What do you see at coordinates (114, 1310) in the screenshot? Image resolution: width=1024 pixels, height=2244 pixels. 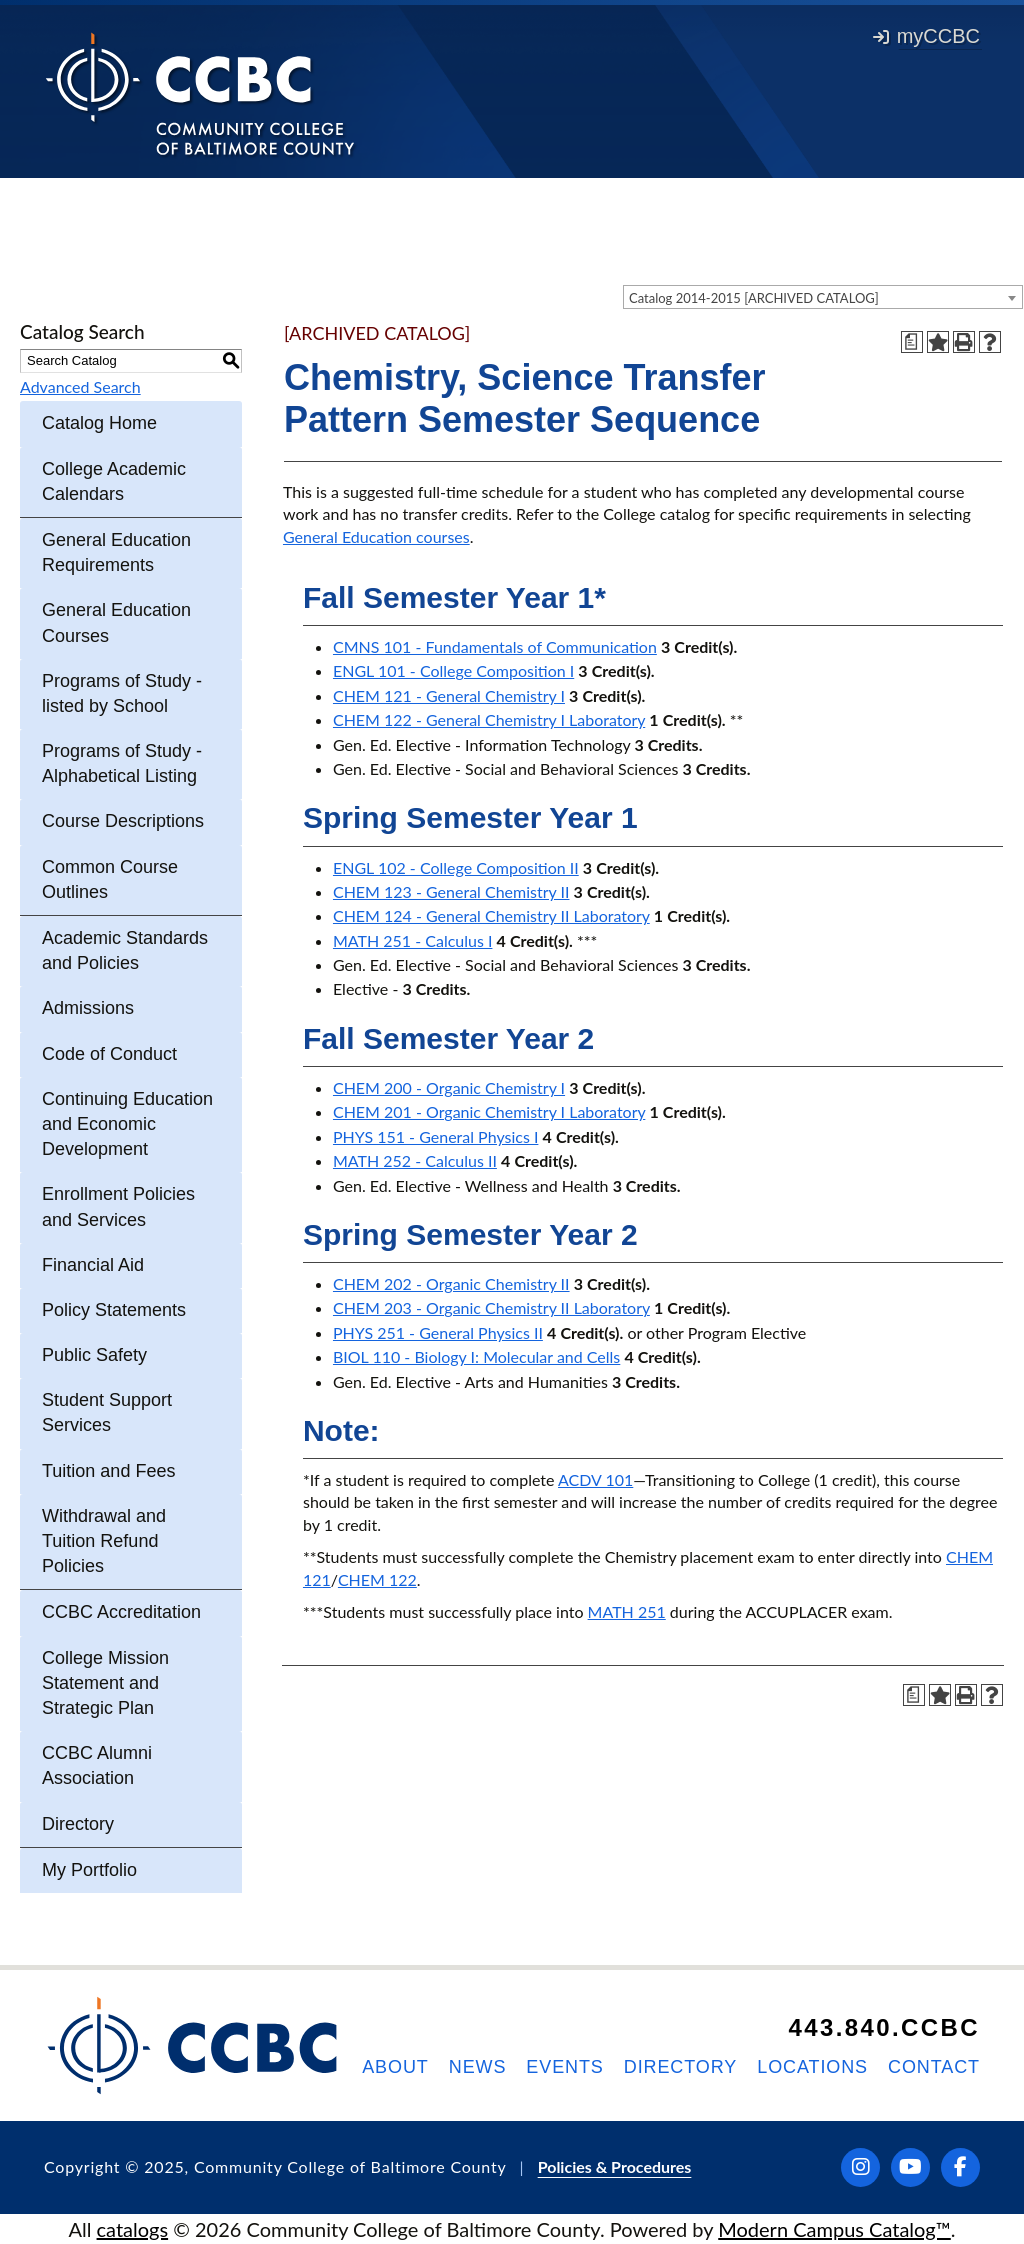 I see `Policy Statements` at bounding box center [114, 1310].